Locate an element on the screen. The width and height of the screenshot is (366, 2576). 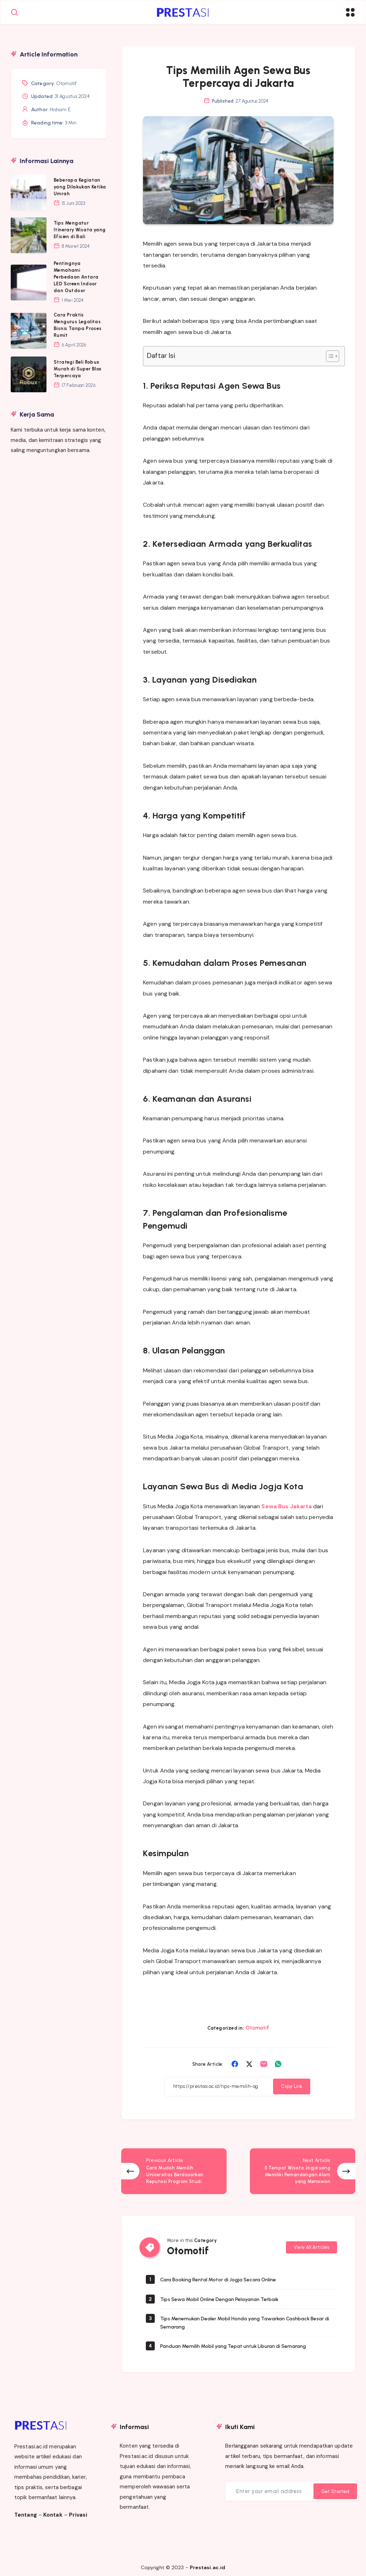
Strategi Beli Robux Murah di Super Blox Terpercaya is located at coordinates (78, 369).